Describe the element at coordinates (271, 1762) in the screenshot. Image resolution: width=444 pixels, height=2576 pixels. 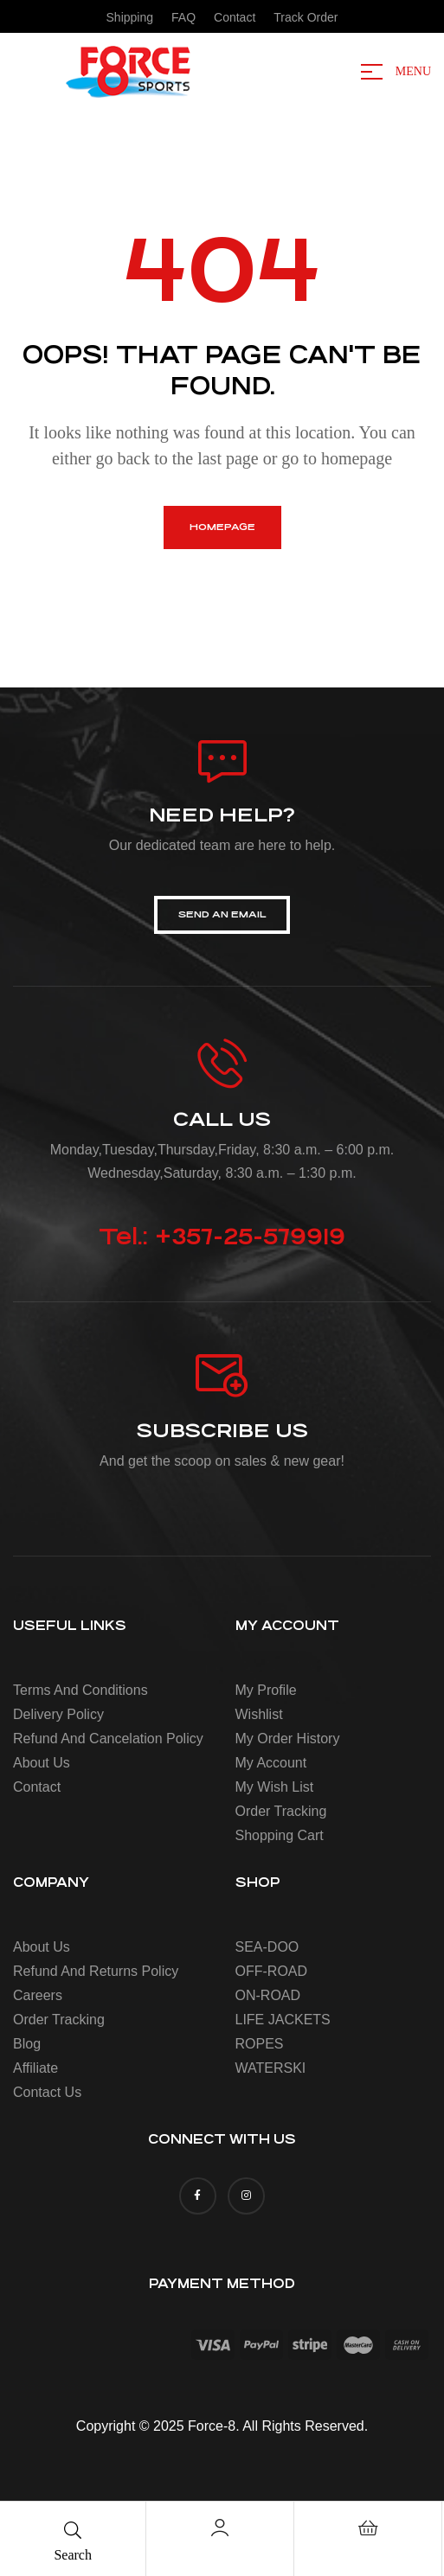
I see `My account` at that location.